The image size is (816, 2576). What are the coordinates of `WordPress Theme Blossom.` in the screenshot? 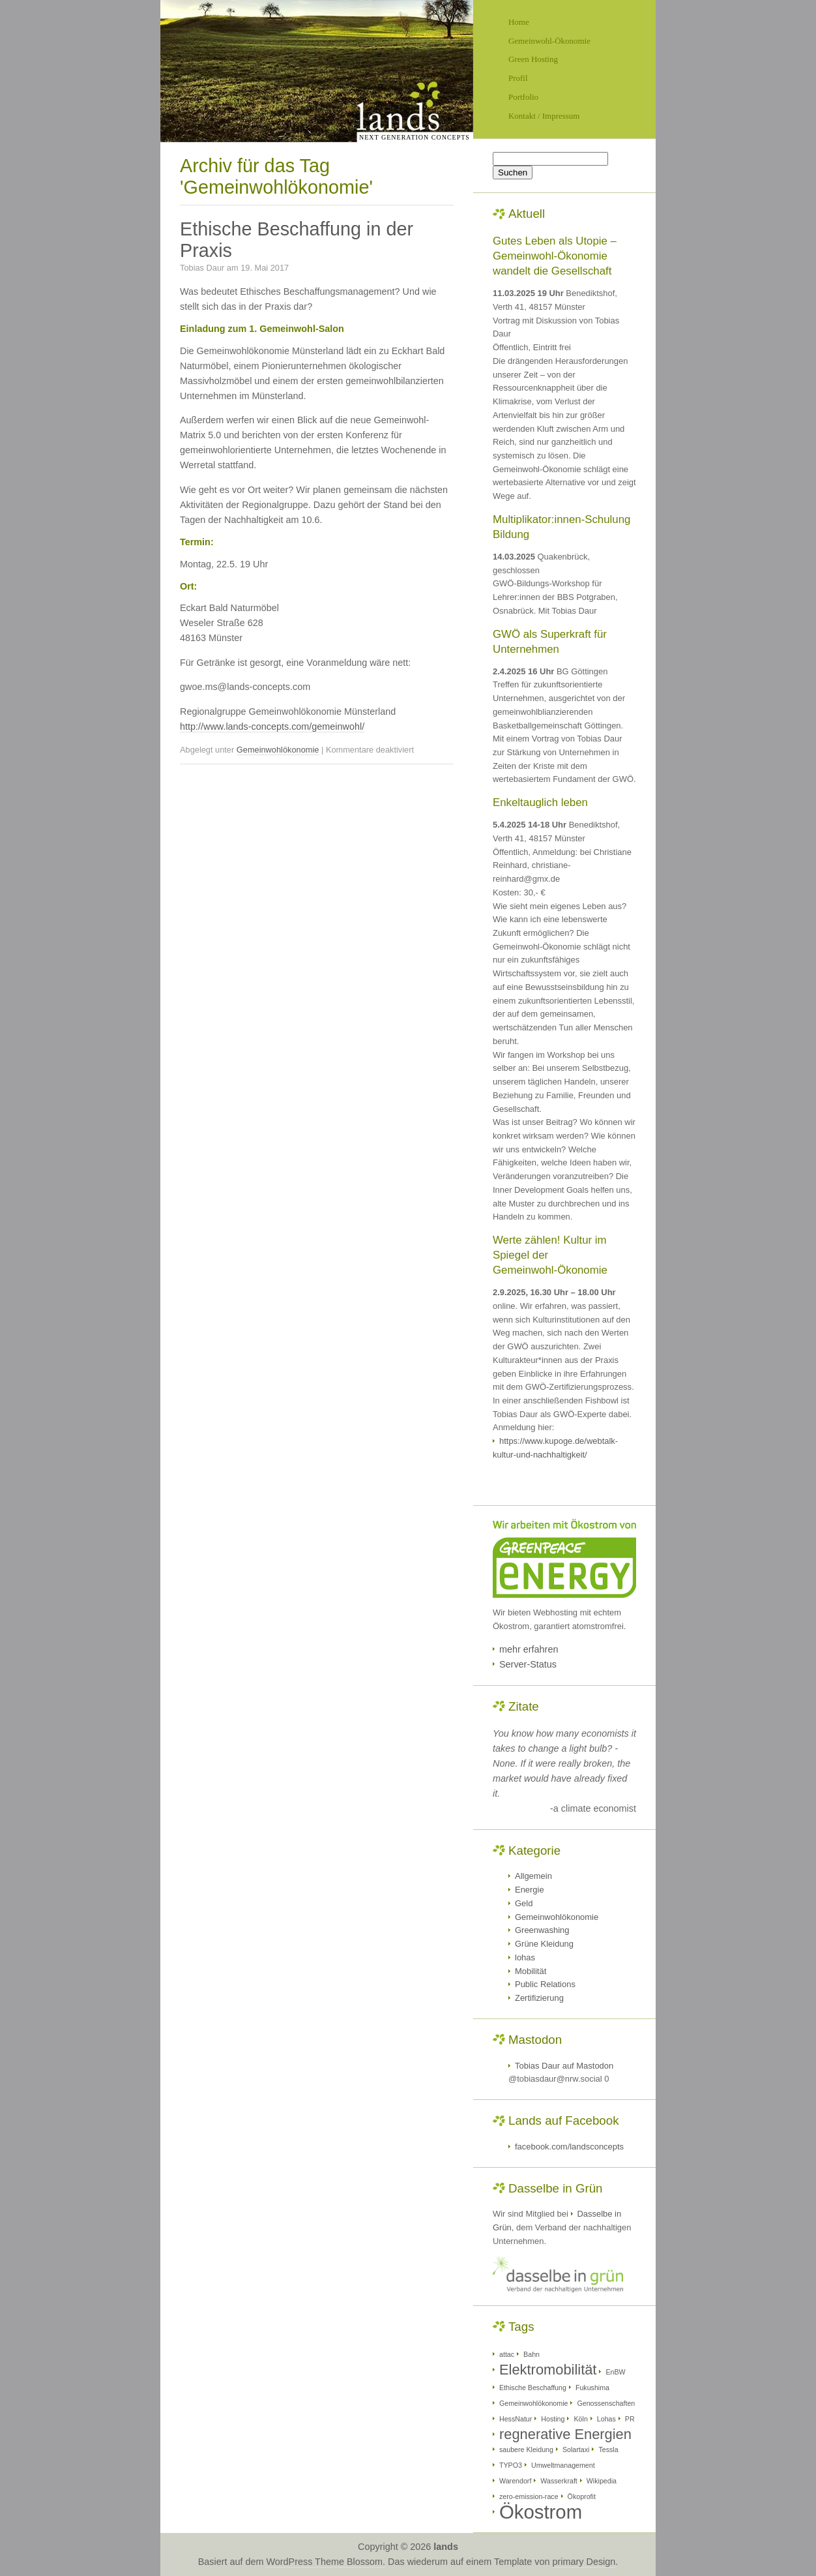 It's located at (325, 2561).